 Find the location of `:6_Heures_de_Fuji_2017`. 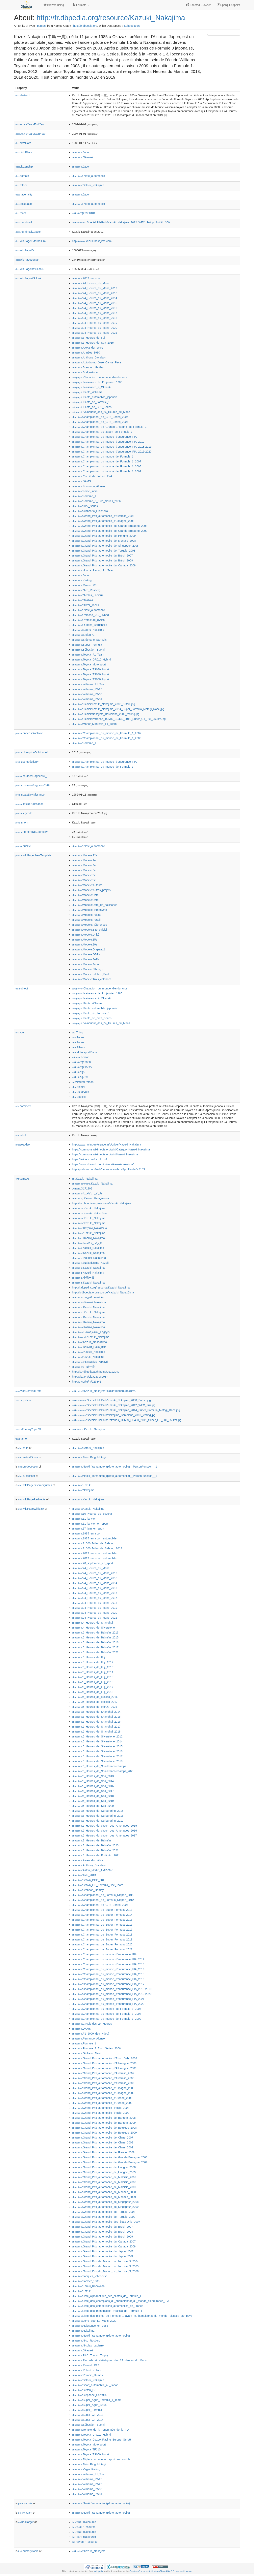

:6_Heures_de_Fuji_2017 is located at coordinates (92, 1687).